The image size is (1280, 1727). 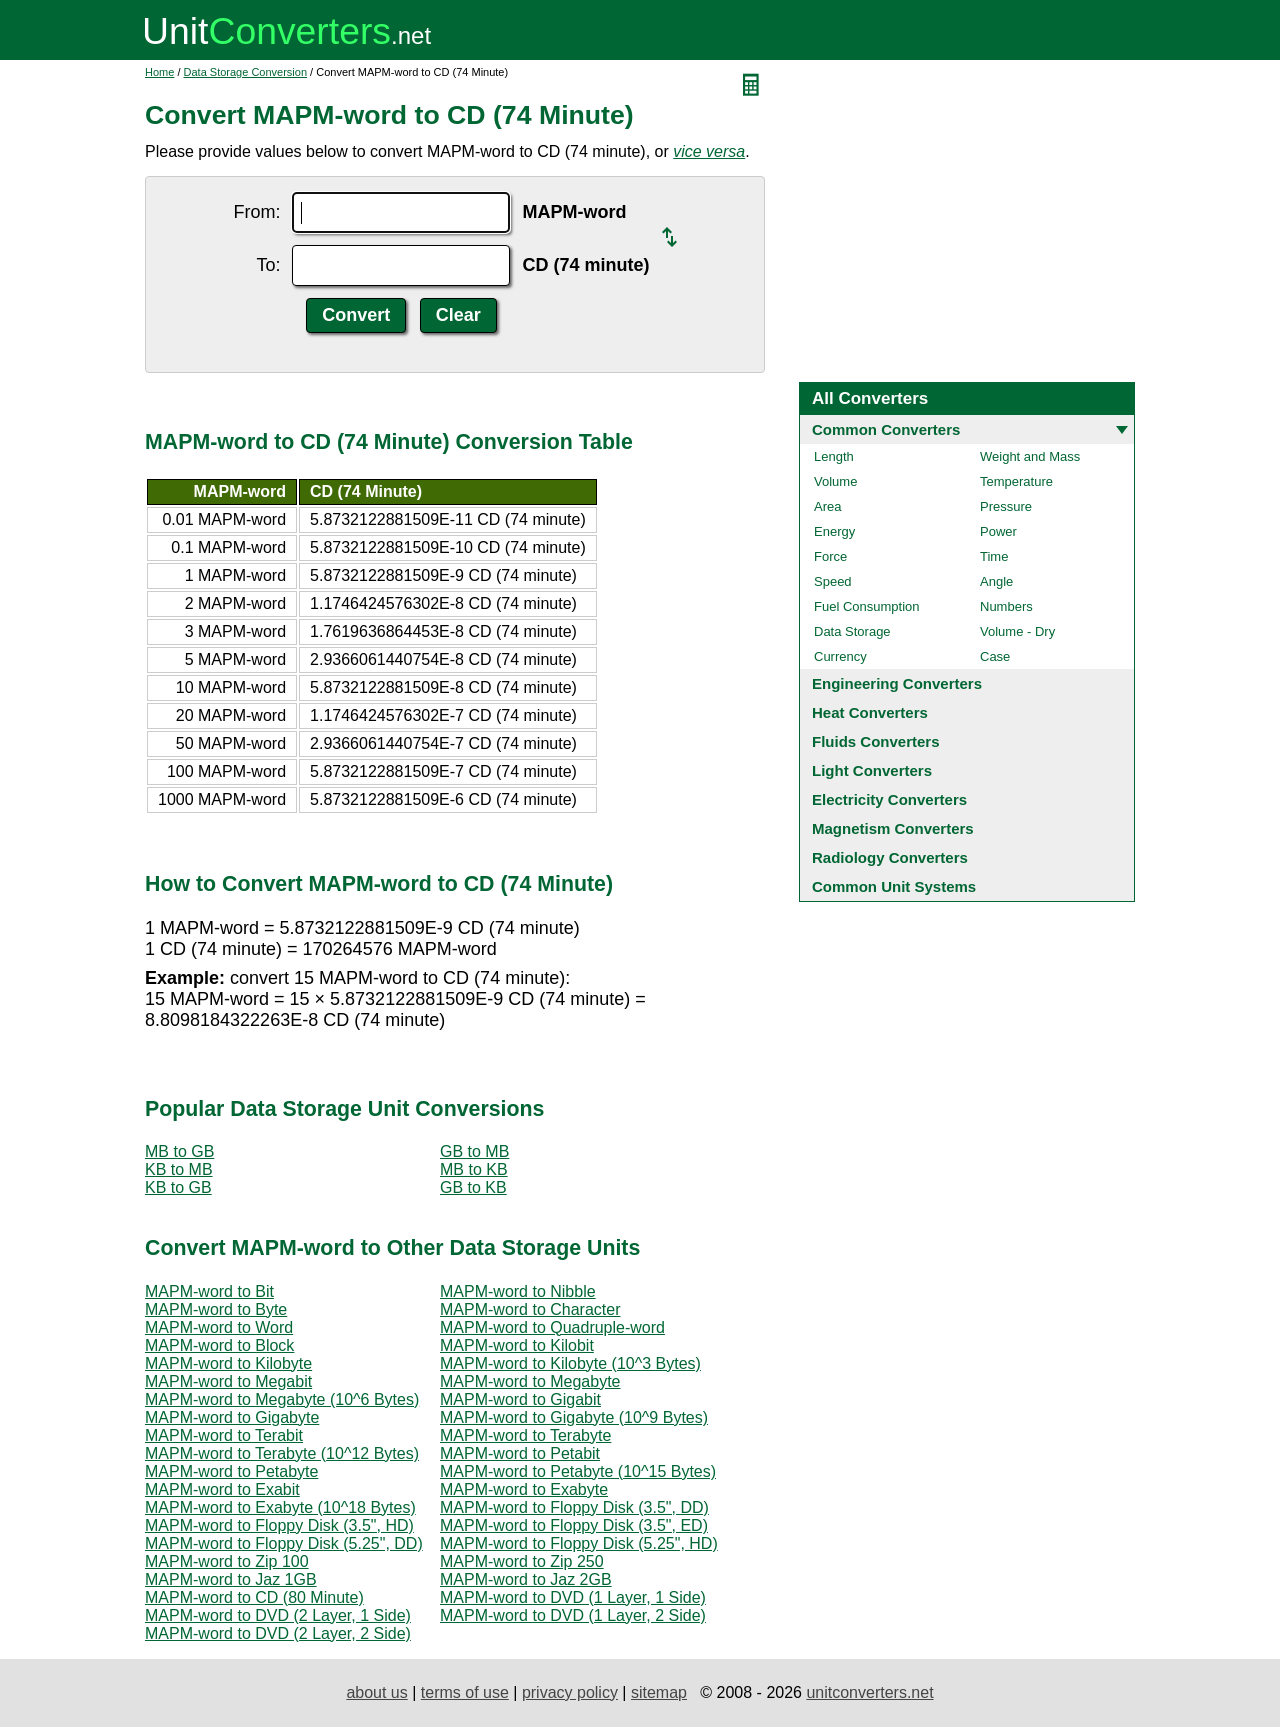 What do you see at coordinates (474, 1151) in the screenshot?
I see `GB to MB` at bounding box center [474, 1151].